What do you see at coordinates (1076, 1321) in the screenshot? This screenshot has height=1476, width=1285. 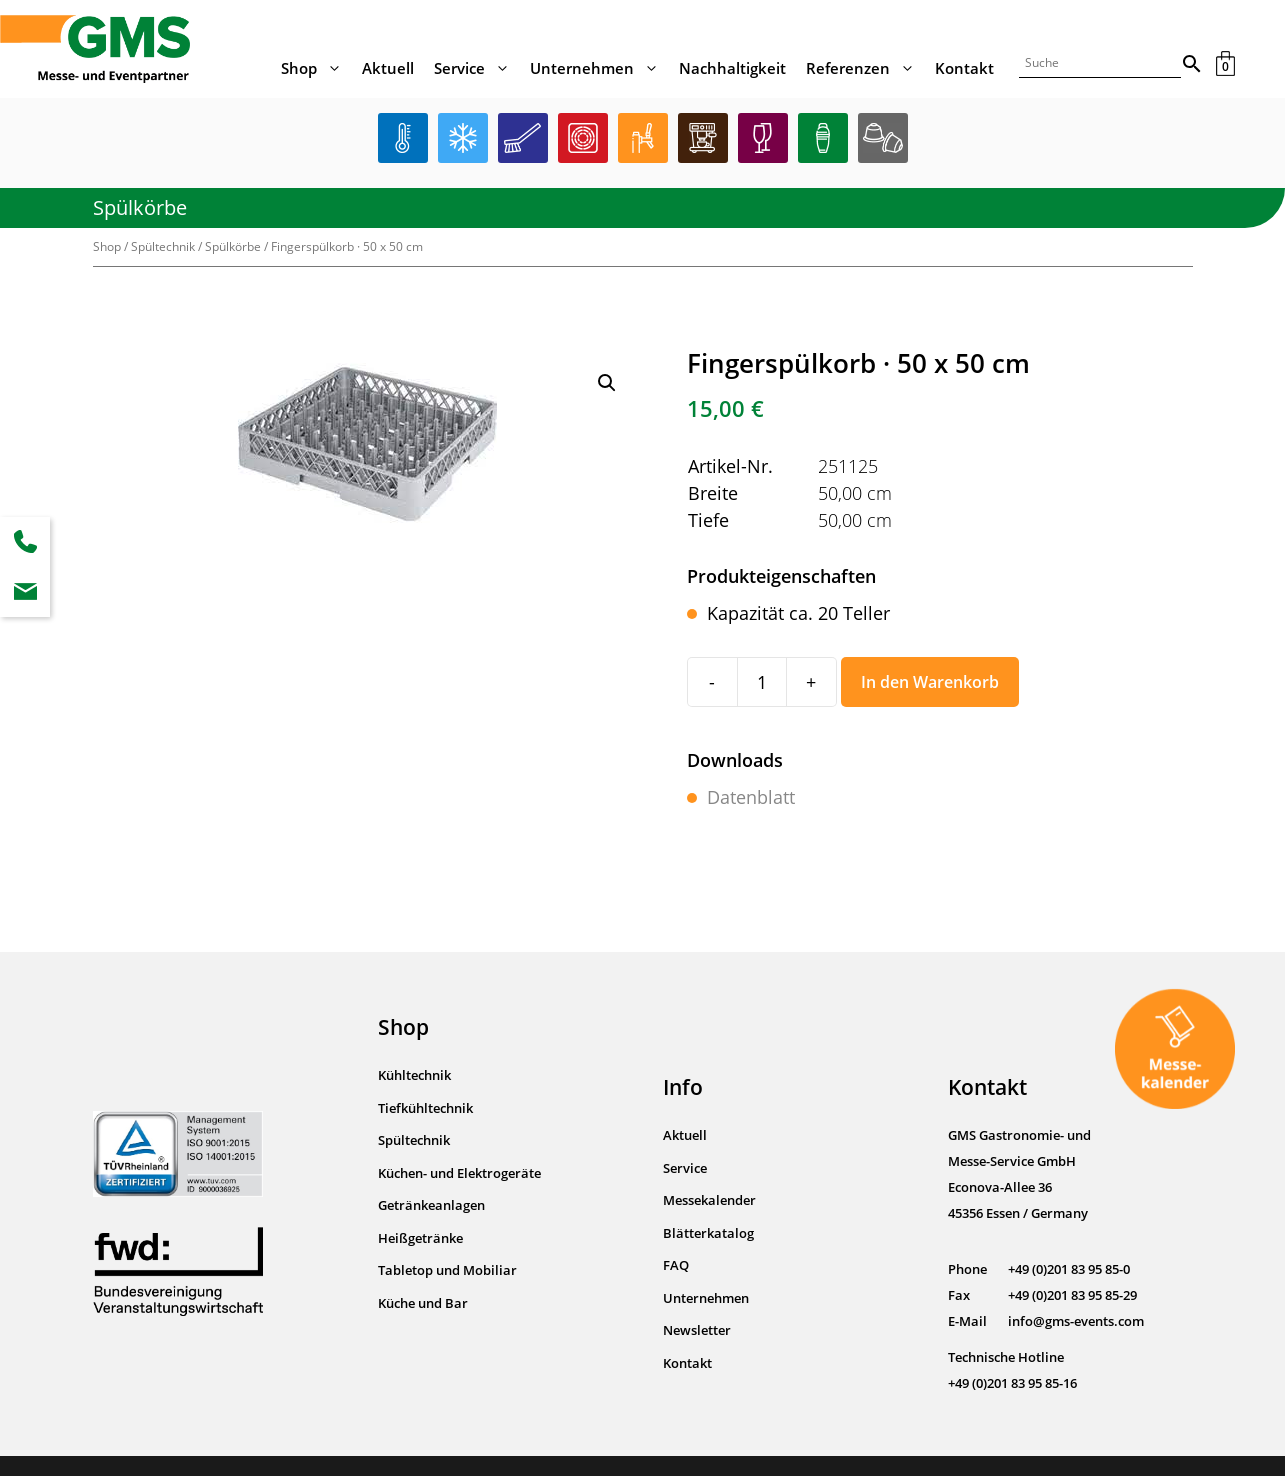 I see `info@gms-events.com` at bounding box center [1076, 1321].